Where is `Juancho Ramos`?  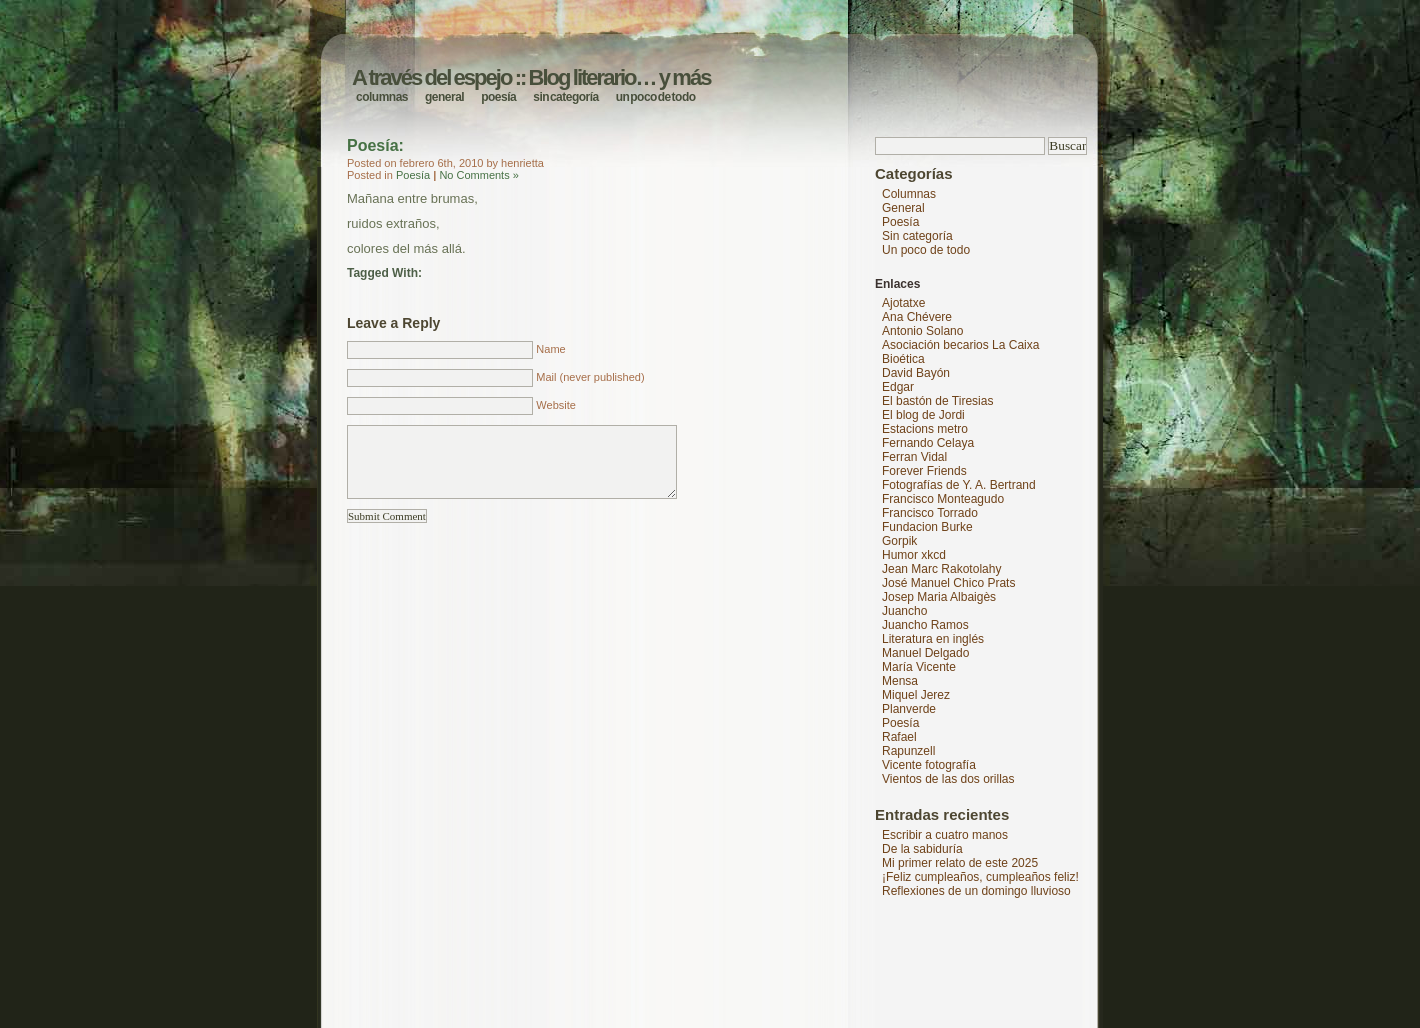
Juancho Ramos is located at coordinates (925, 625).